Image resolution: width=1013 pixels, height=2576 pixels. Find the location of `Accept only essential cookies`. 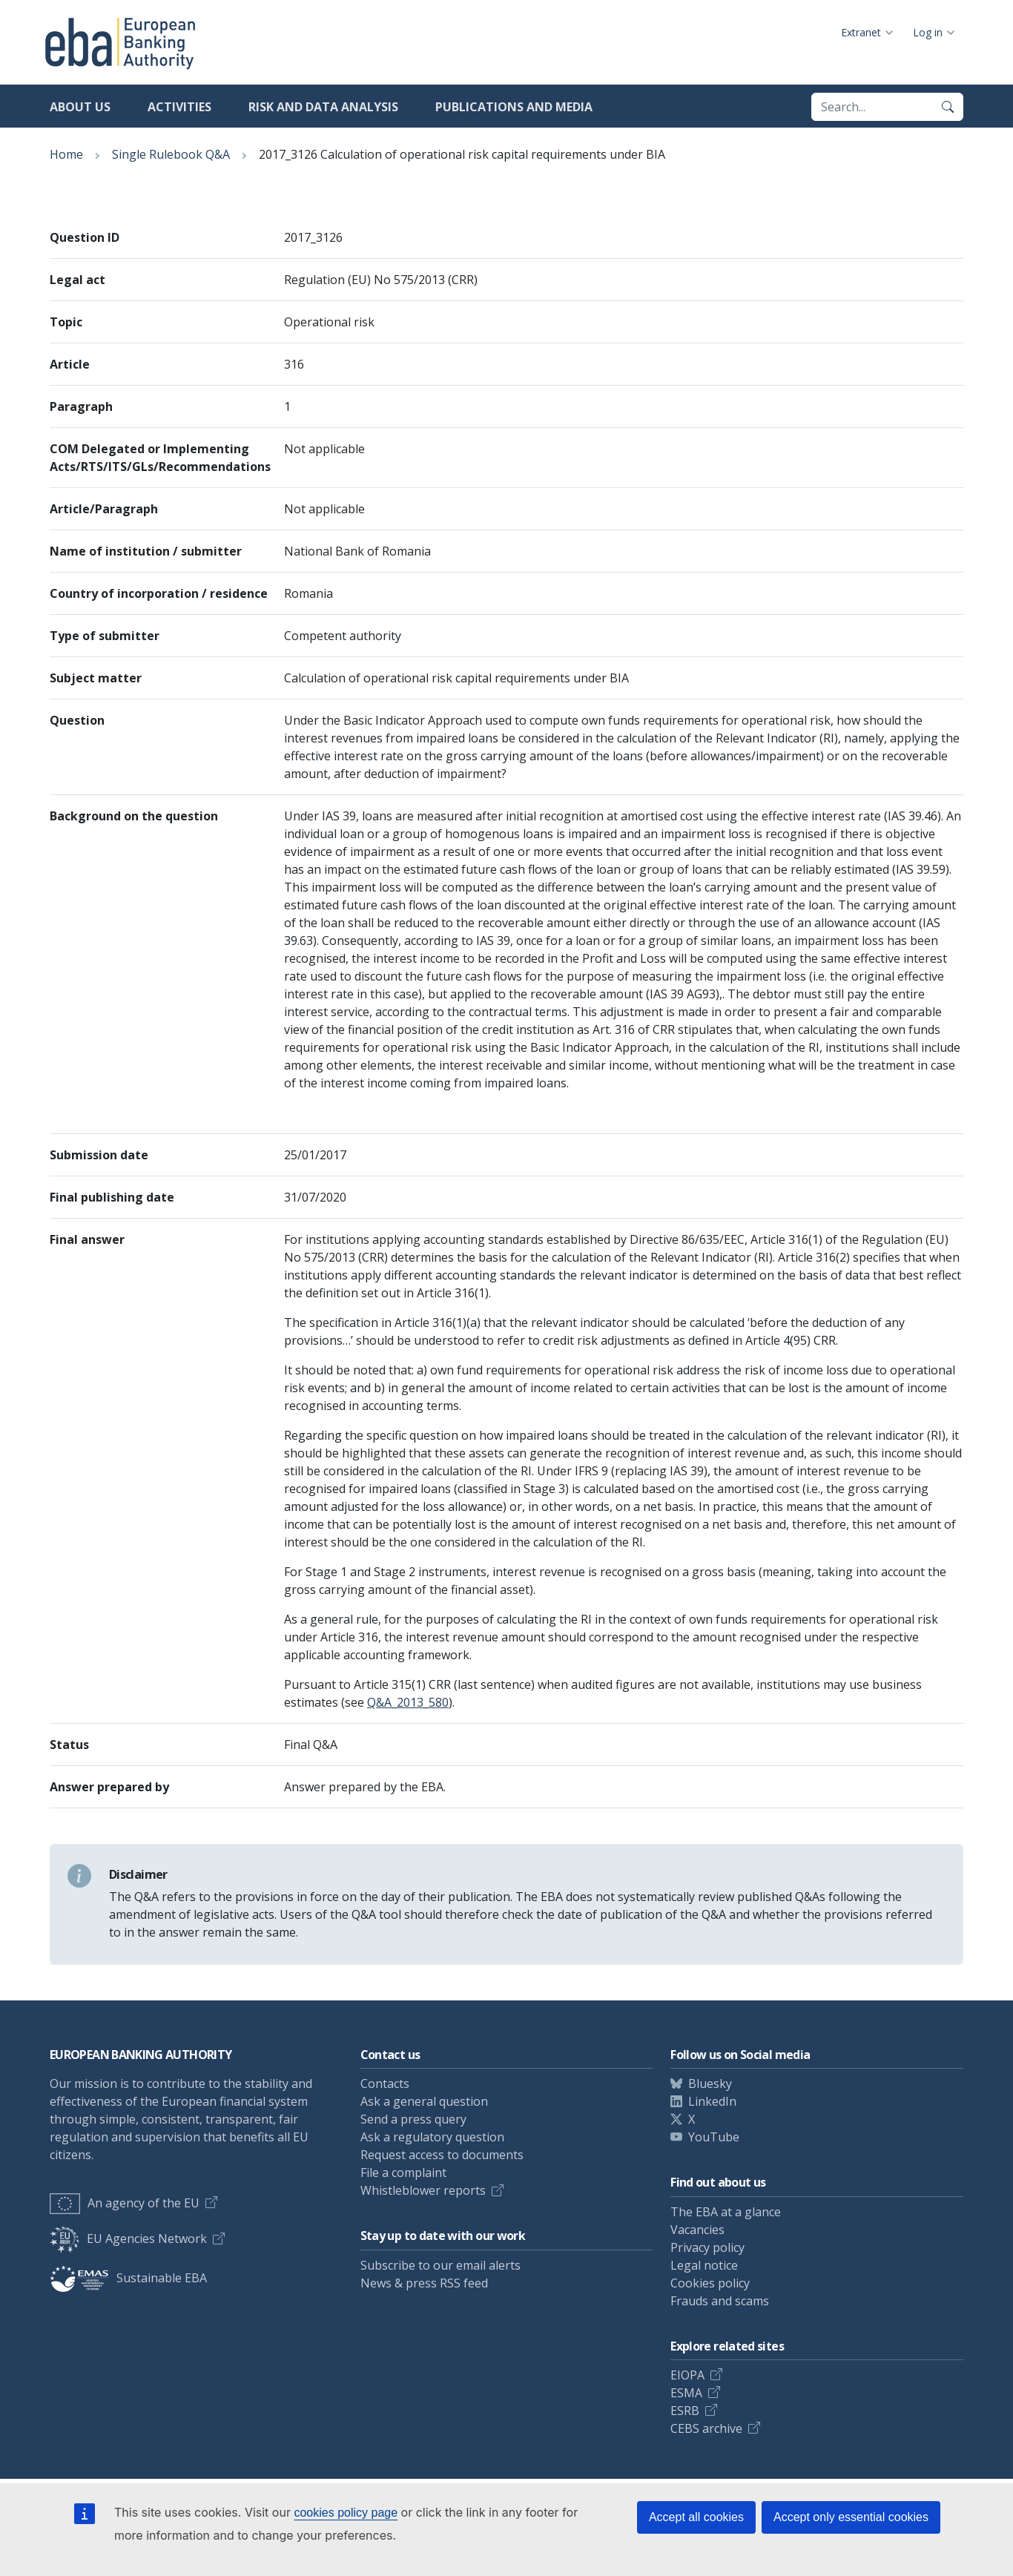

Accept only essential cookies is located at coordinates (850, 2517).